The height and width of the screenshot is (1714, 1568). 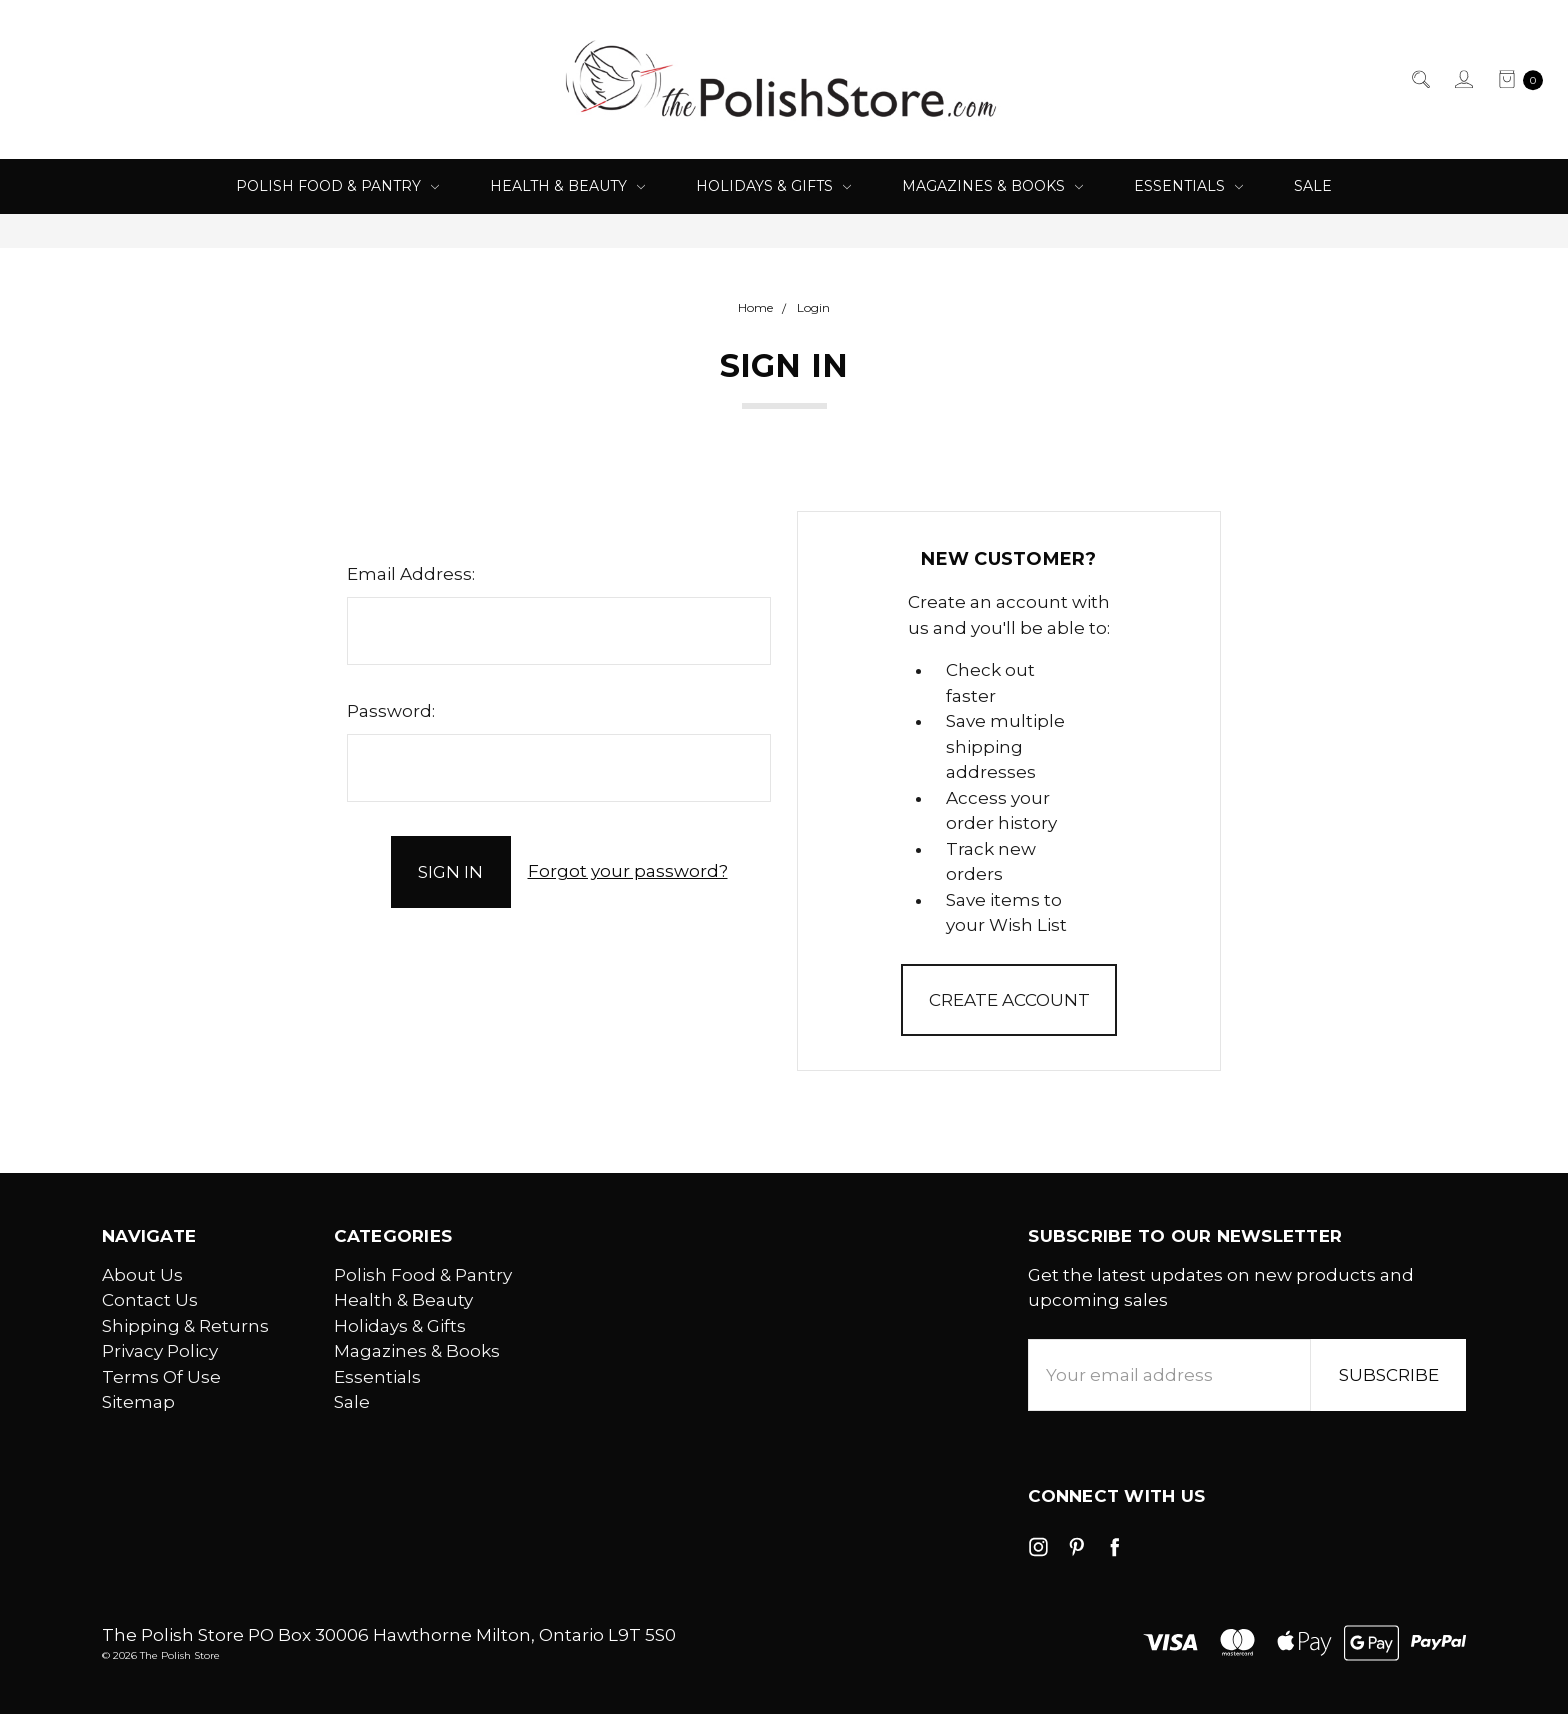 What do you see at coordinates (411, 574) in the screenshot?
I see `Email Address:` at bounding box center [411, 574].